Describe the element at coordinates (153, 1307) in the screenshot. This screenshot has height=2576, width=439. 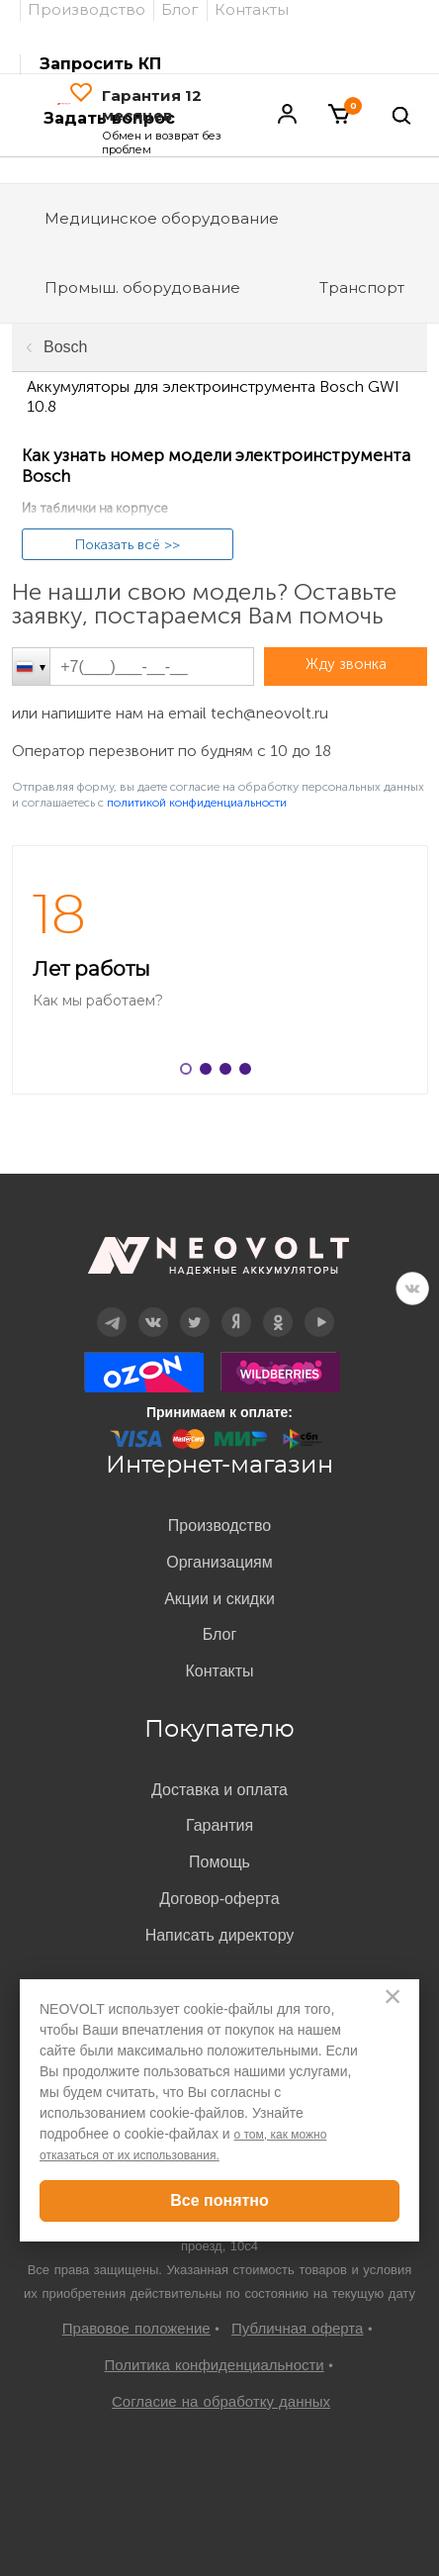
I see `Вконтакте` at that location.